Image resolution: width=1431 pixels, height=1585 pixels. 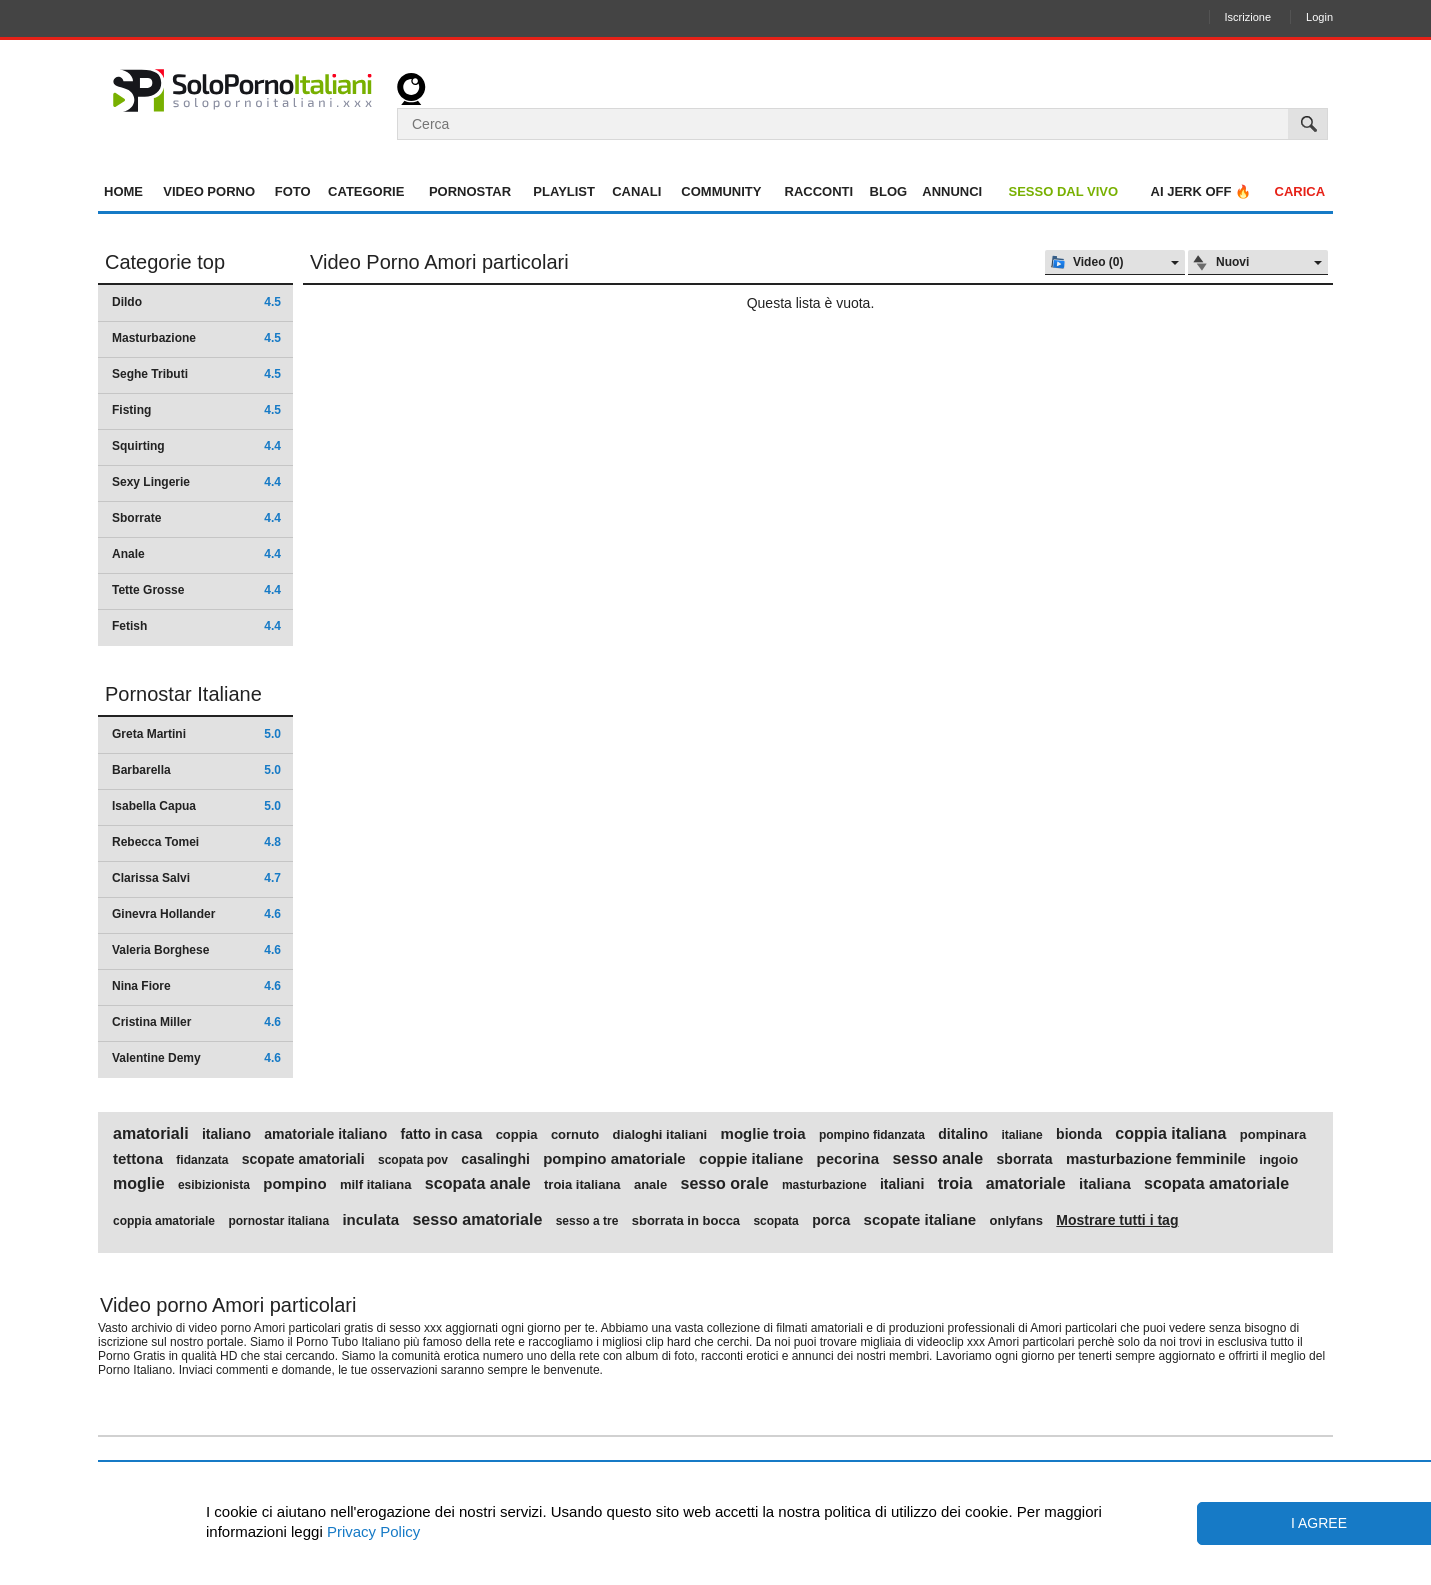 What do you see at coordinates (495, 1159) in the screenshot?
I see `casalinghi` at bounding box center [495, 1159].